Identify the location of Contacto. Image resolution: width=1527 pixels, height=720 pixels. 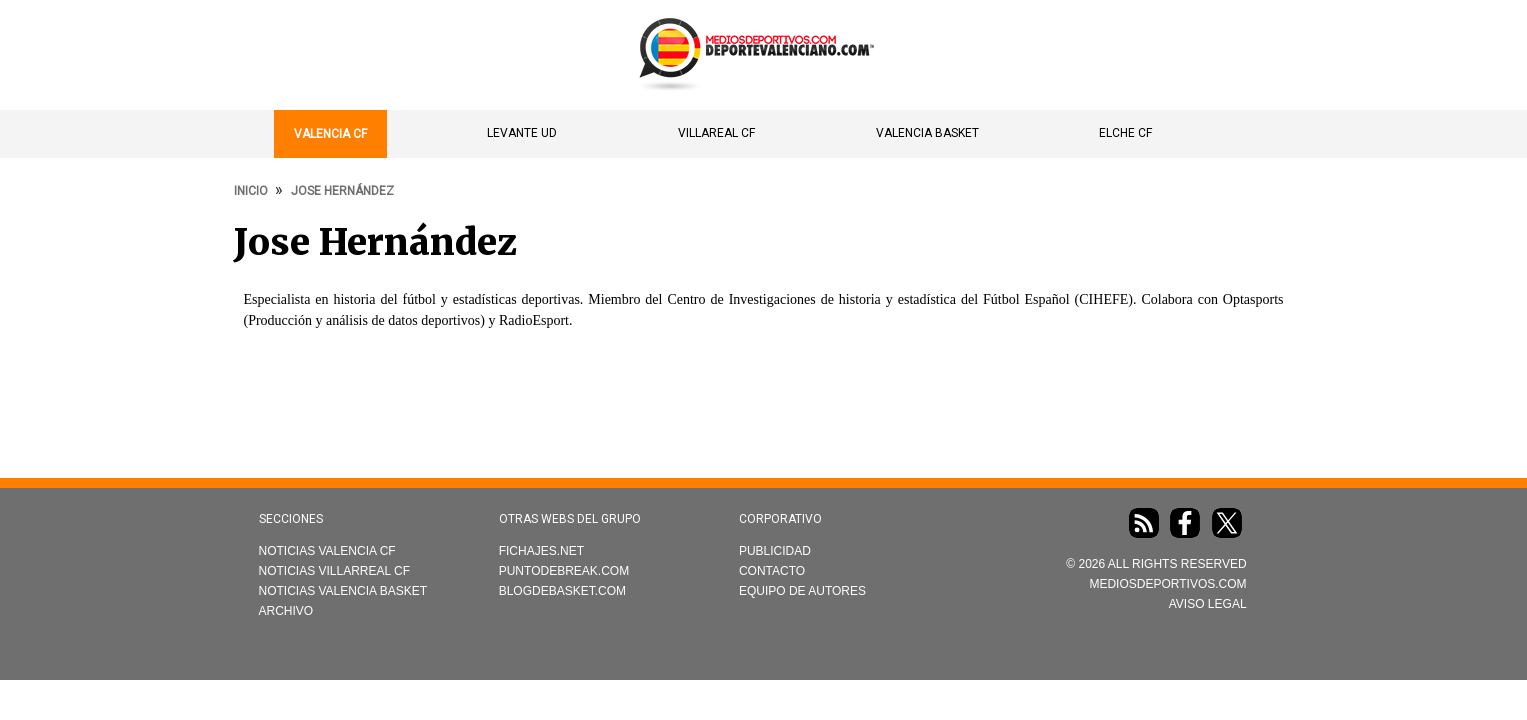
(772, 571).